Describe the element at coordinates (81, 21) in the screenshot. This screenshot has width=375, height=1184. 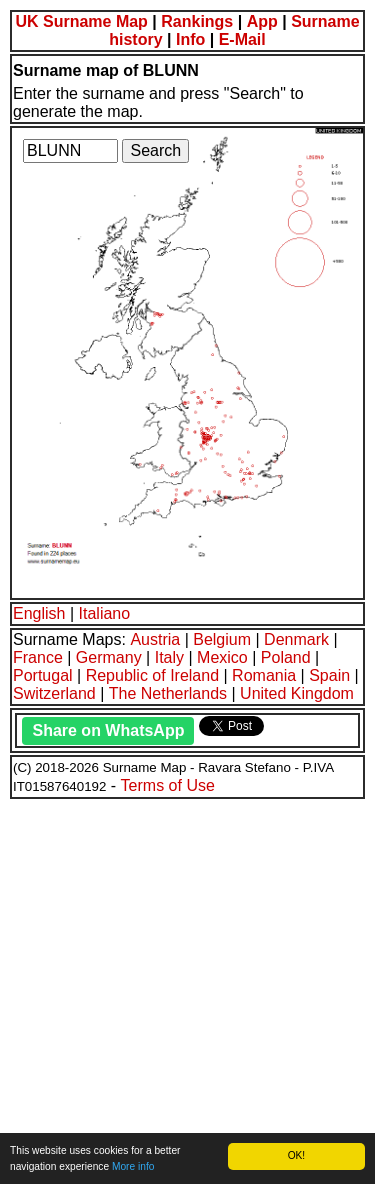
I see `UK Surname Map` at that location.